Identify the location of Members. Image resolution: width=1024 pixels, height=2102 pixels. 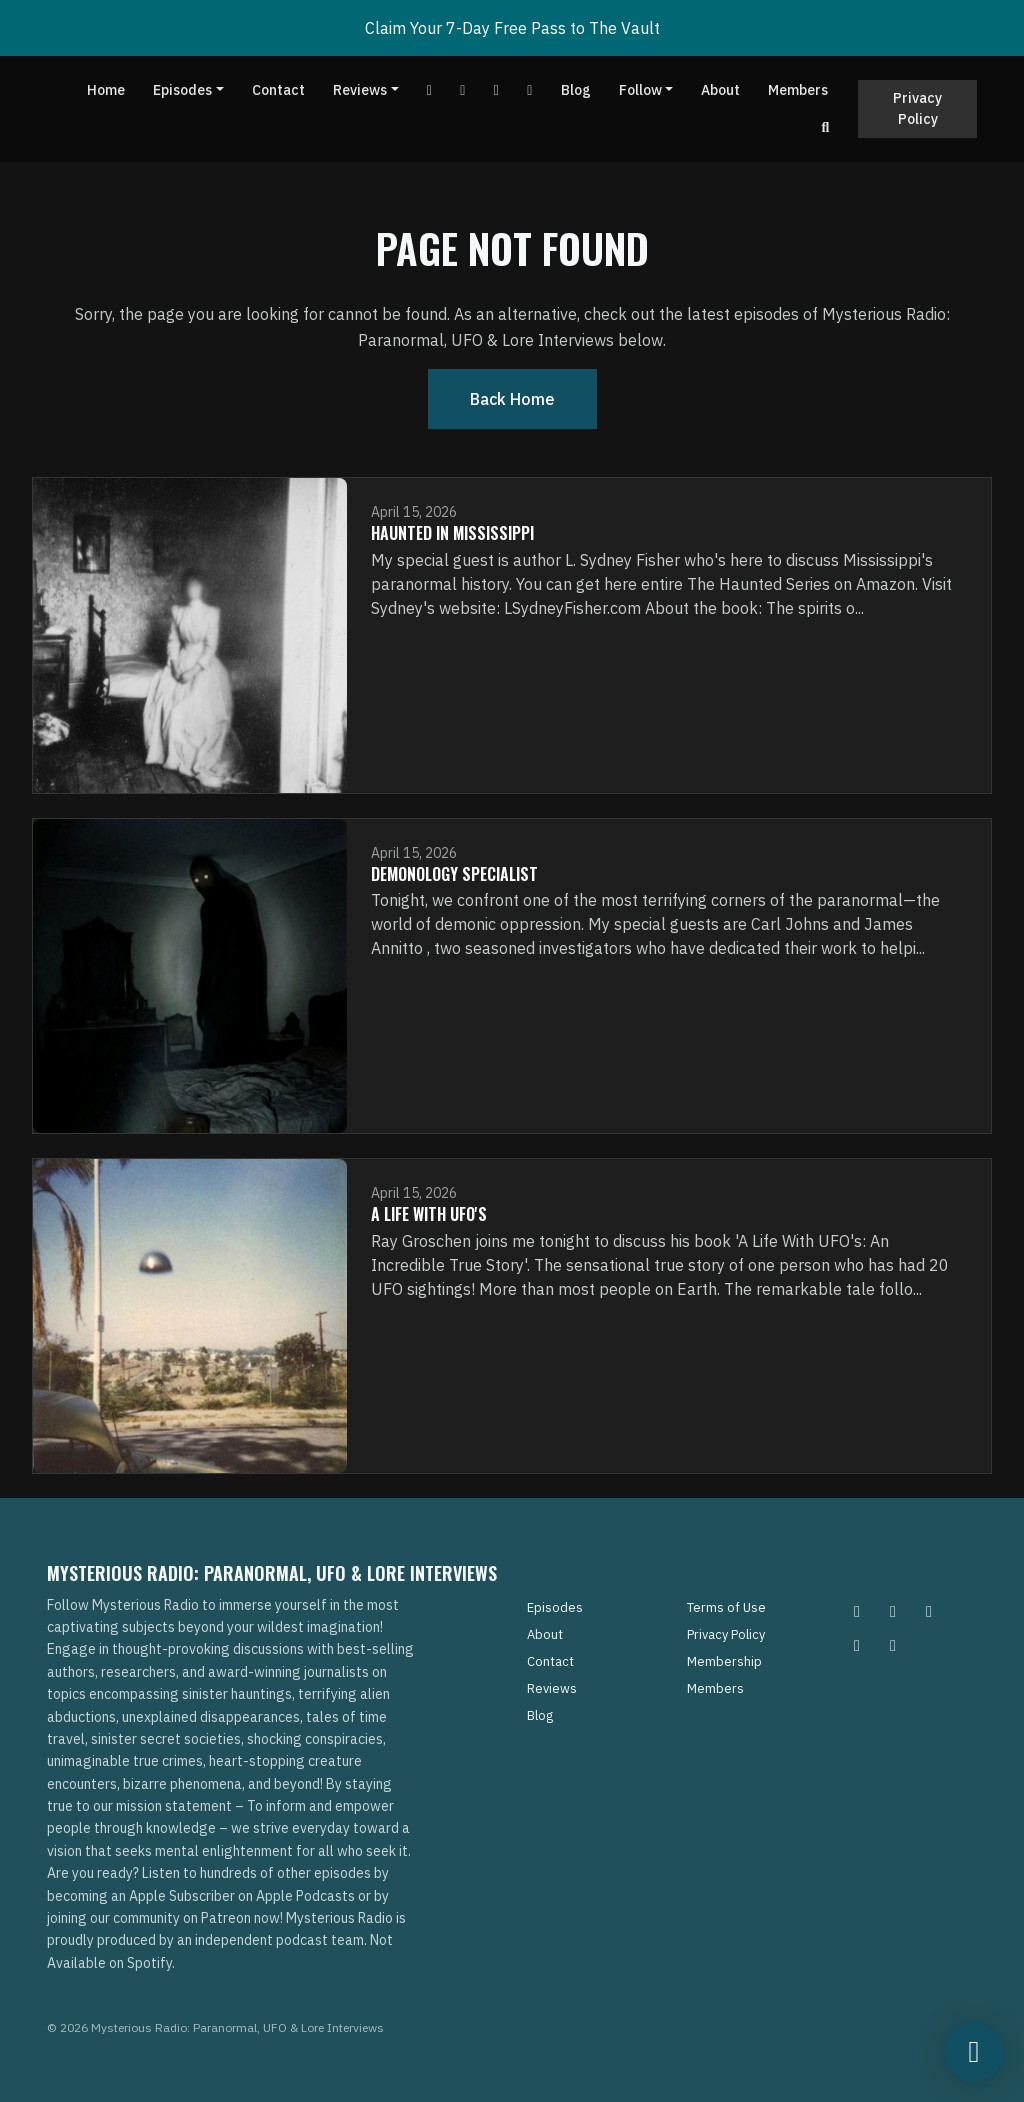
(798, 90).